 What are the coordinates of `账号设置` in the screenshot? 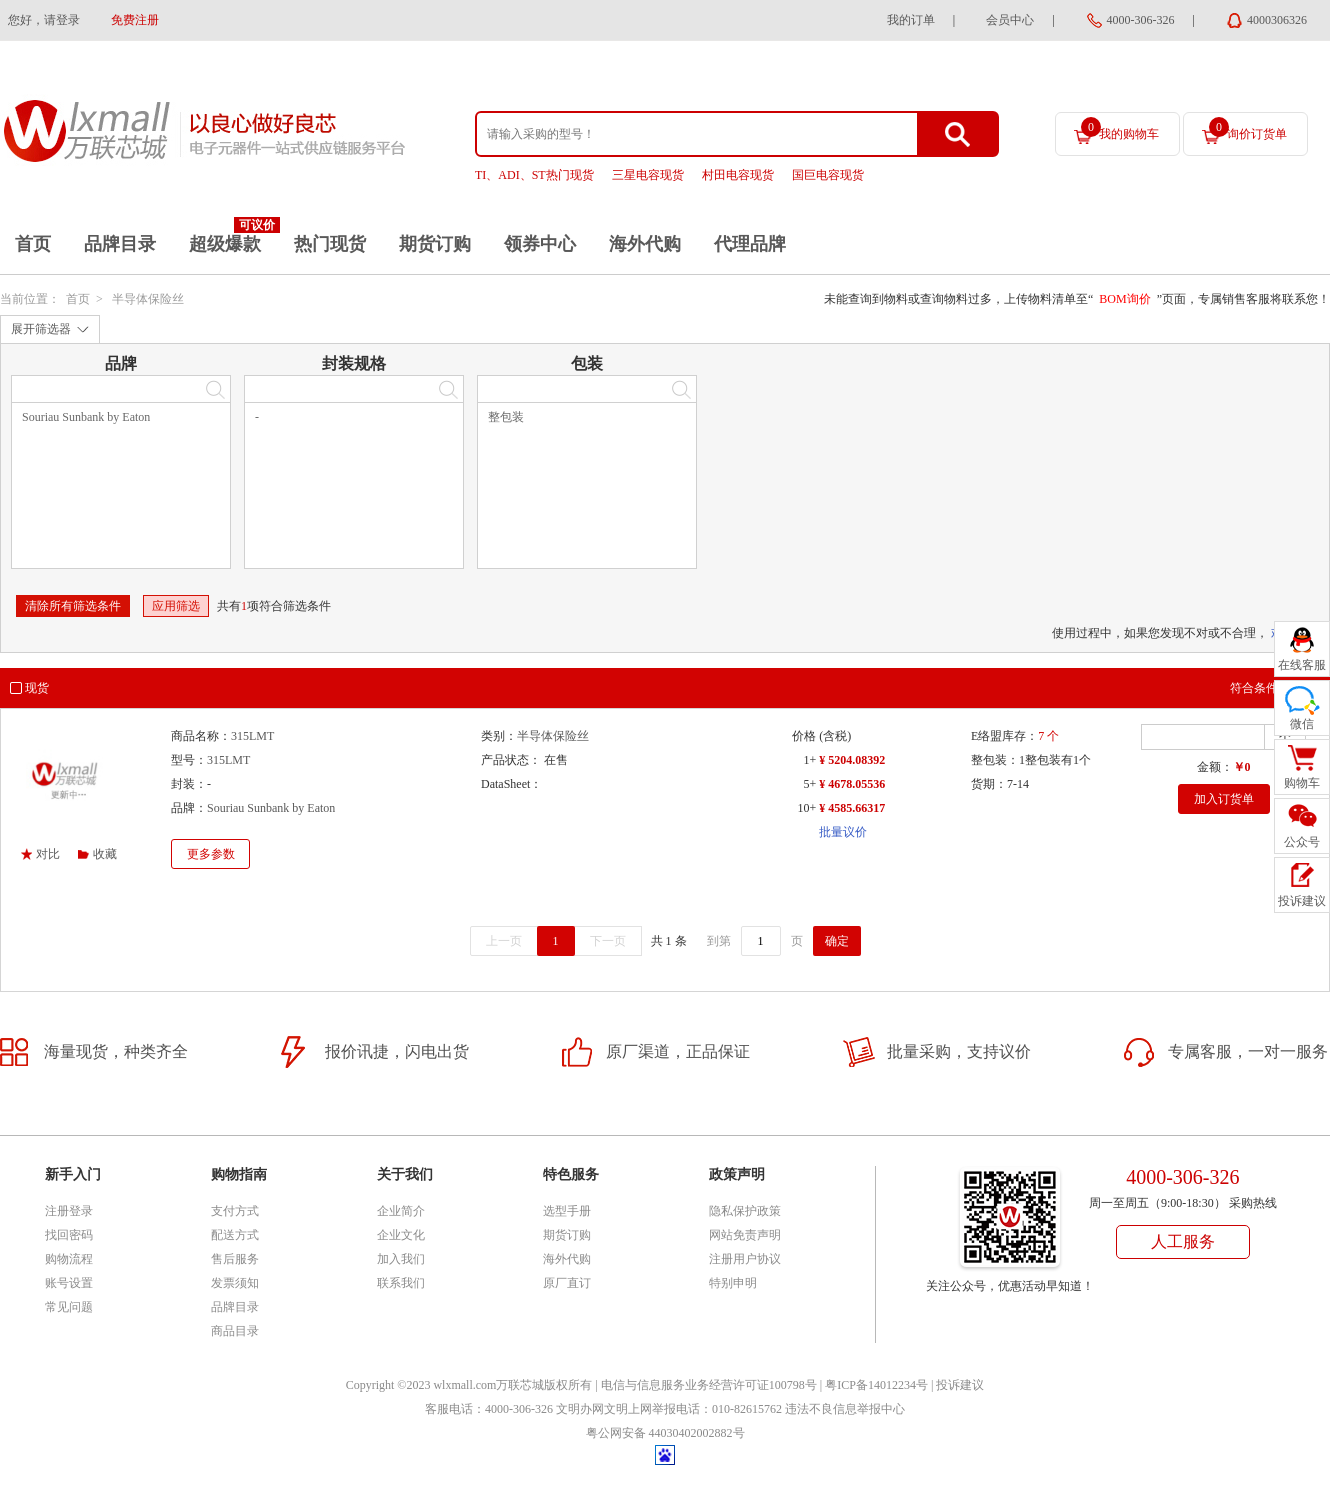 It's located at (69, 1283).